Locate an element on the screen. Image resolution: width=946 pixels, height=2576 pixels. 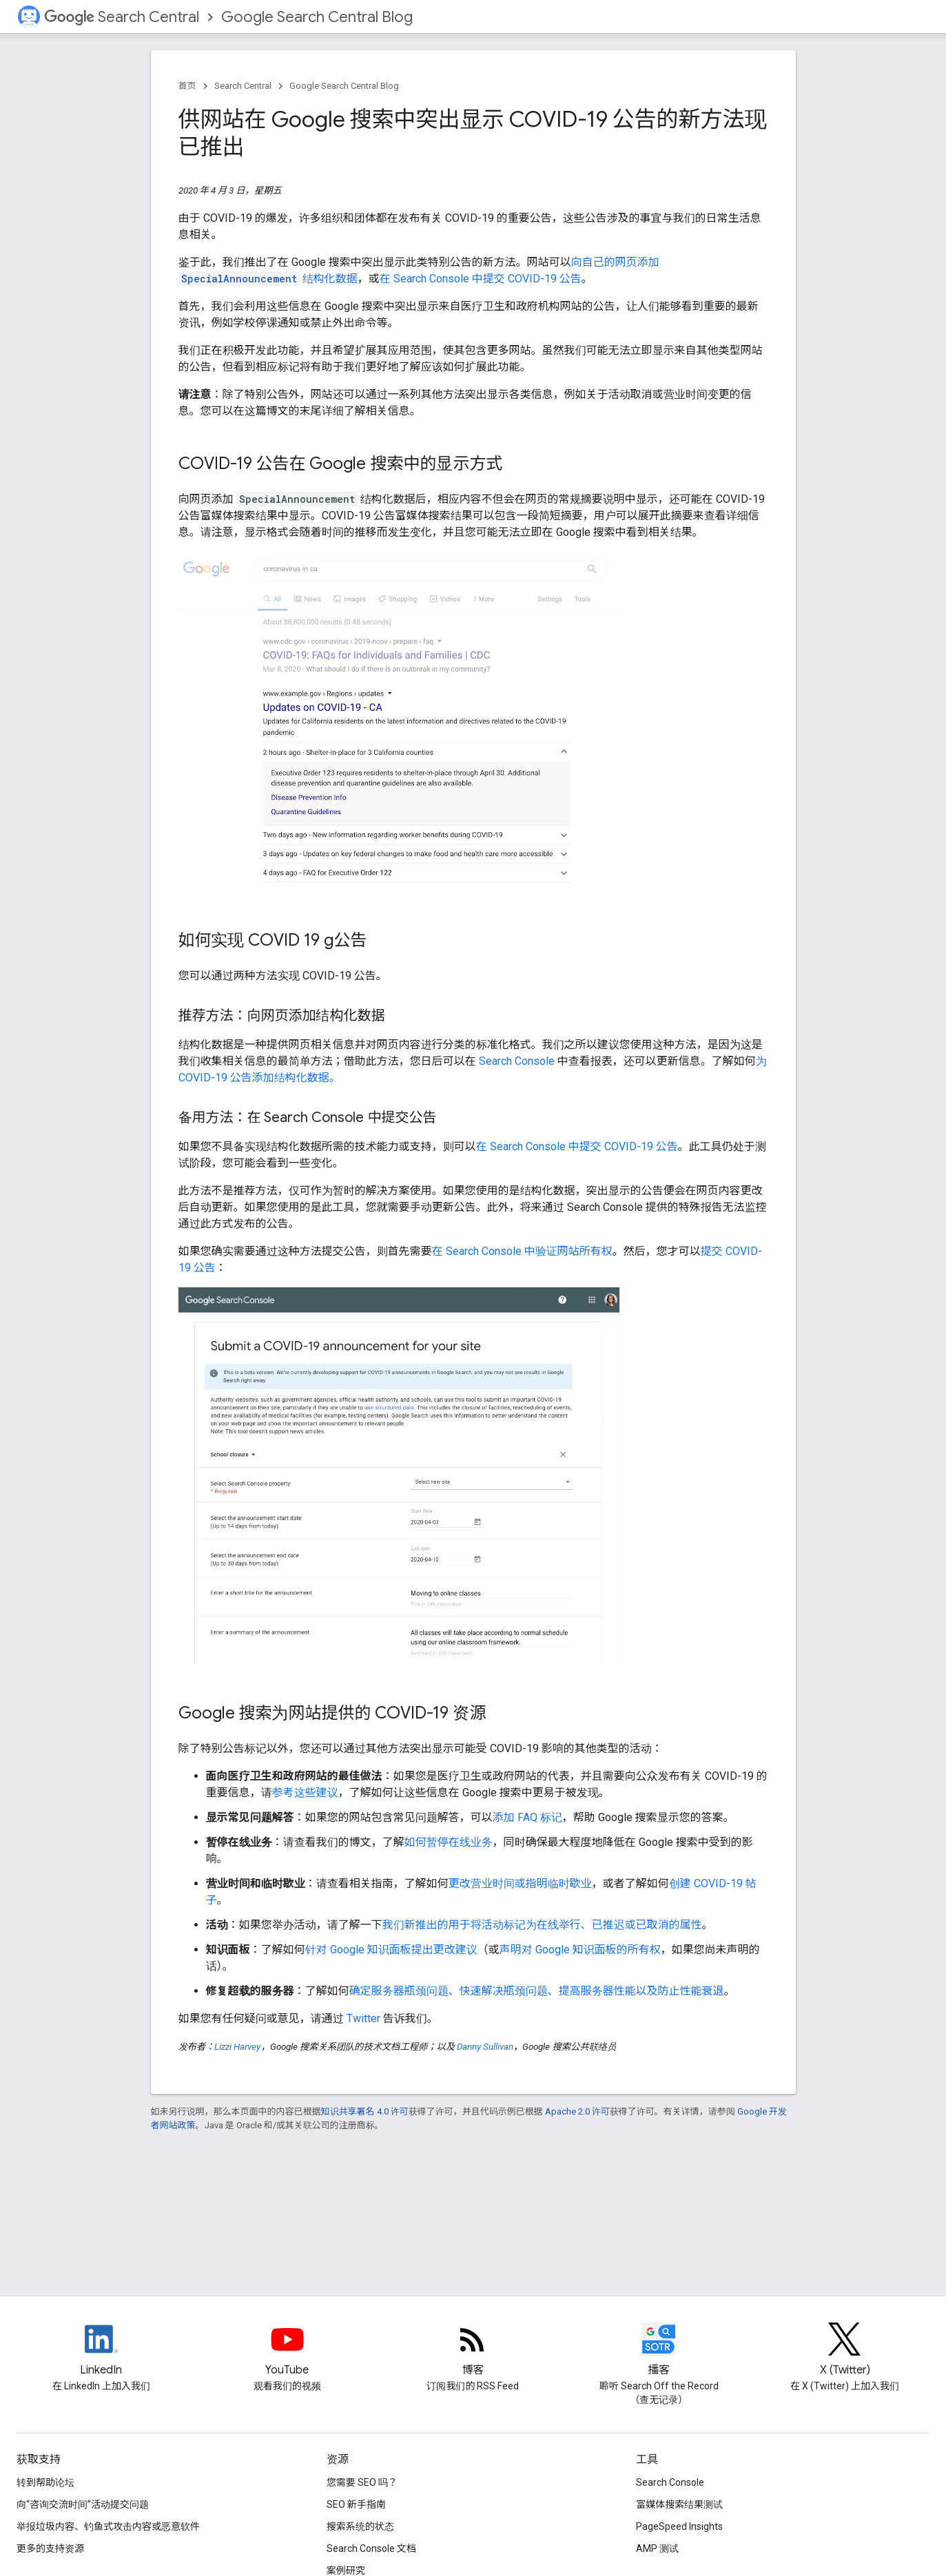
Apache 2.0 许可 is located at coordinates (577, 2111).